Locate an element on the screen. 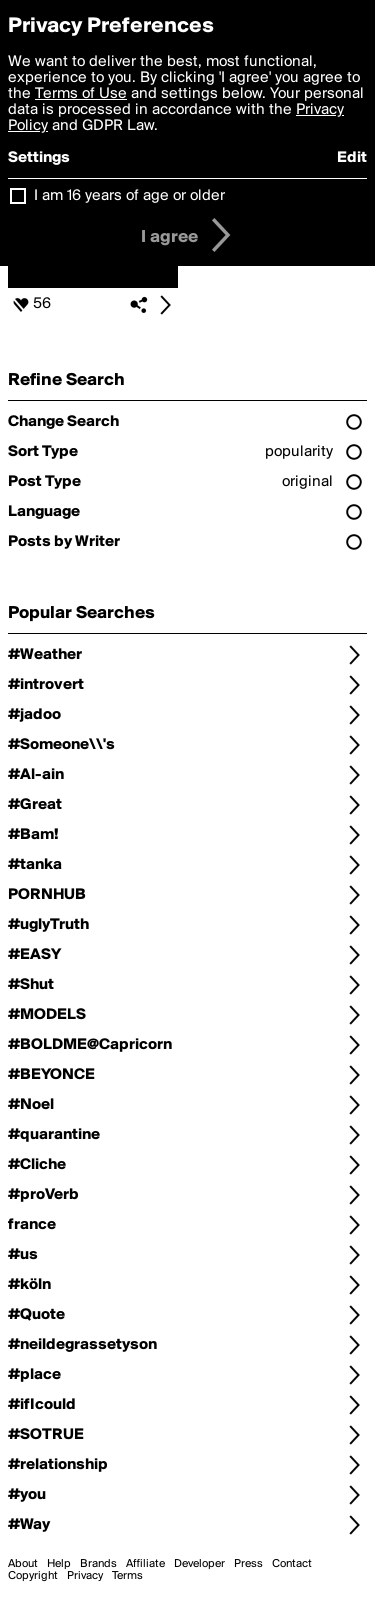 Image resolution: width=375 pixels, height=1602 pixels. About is located at coordinates (23, 1564).